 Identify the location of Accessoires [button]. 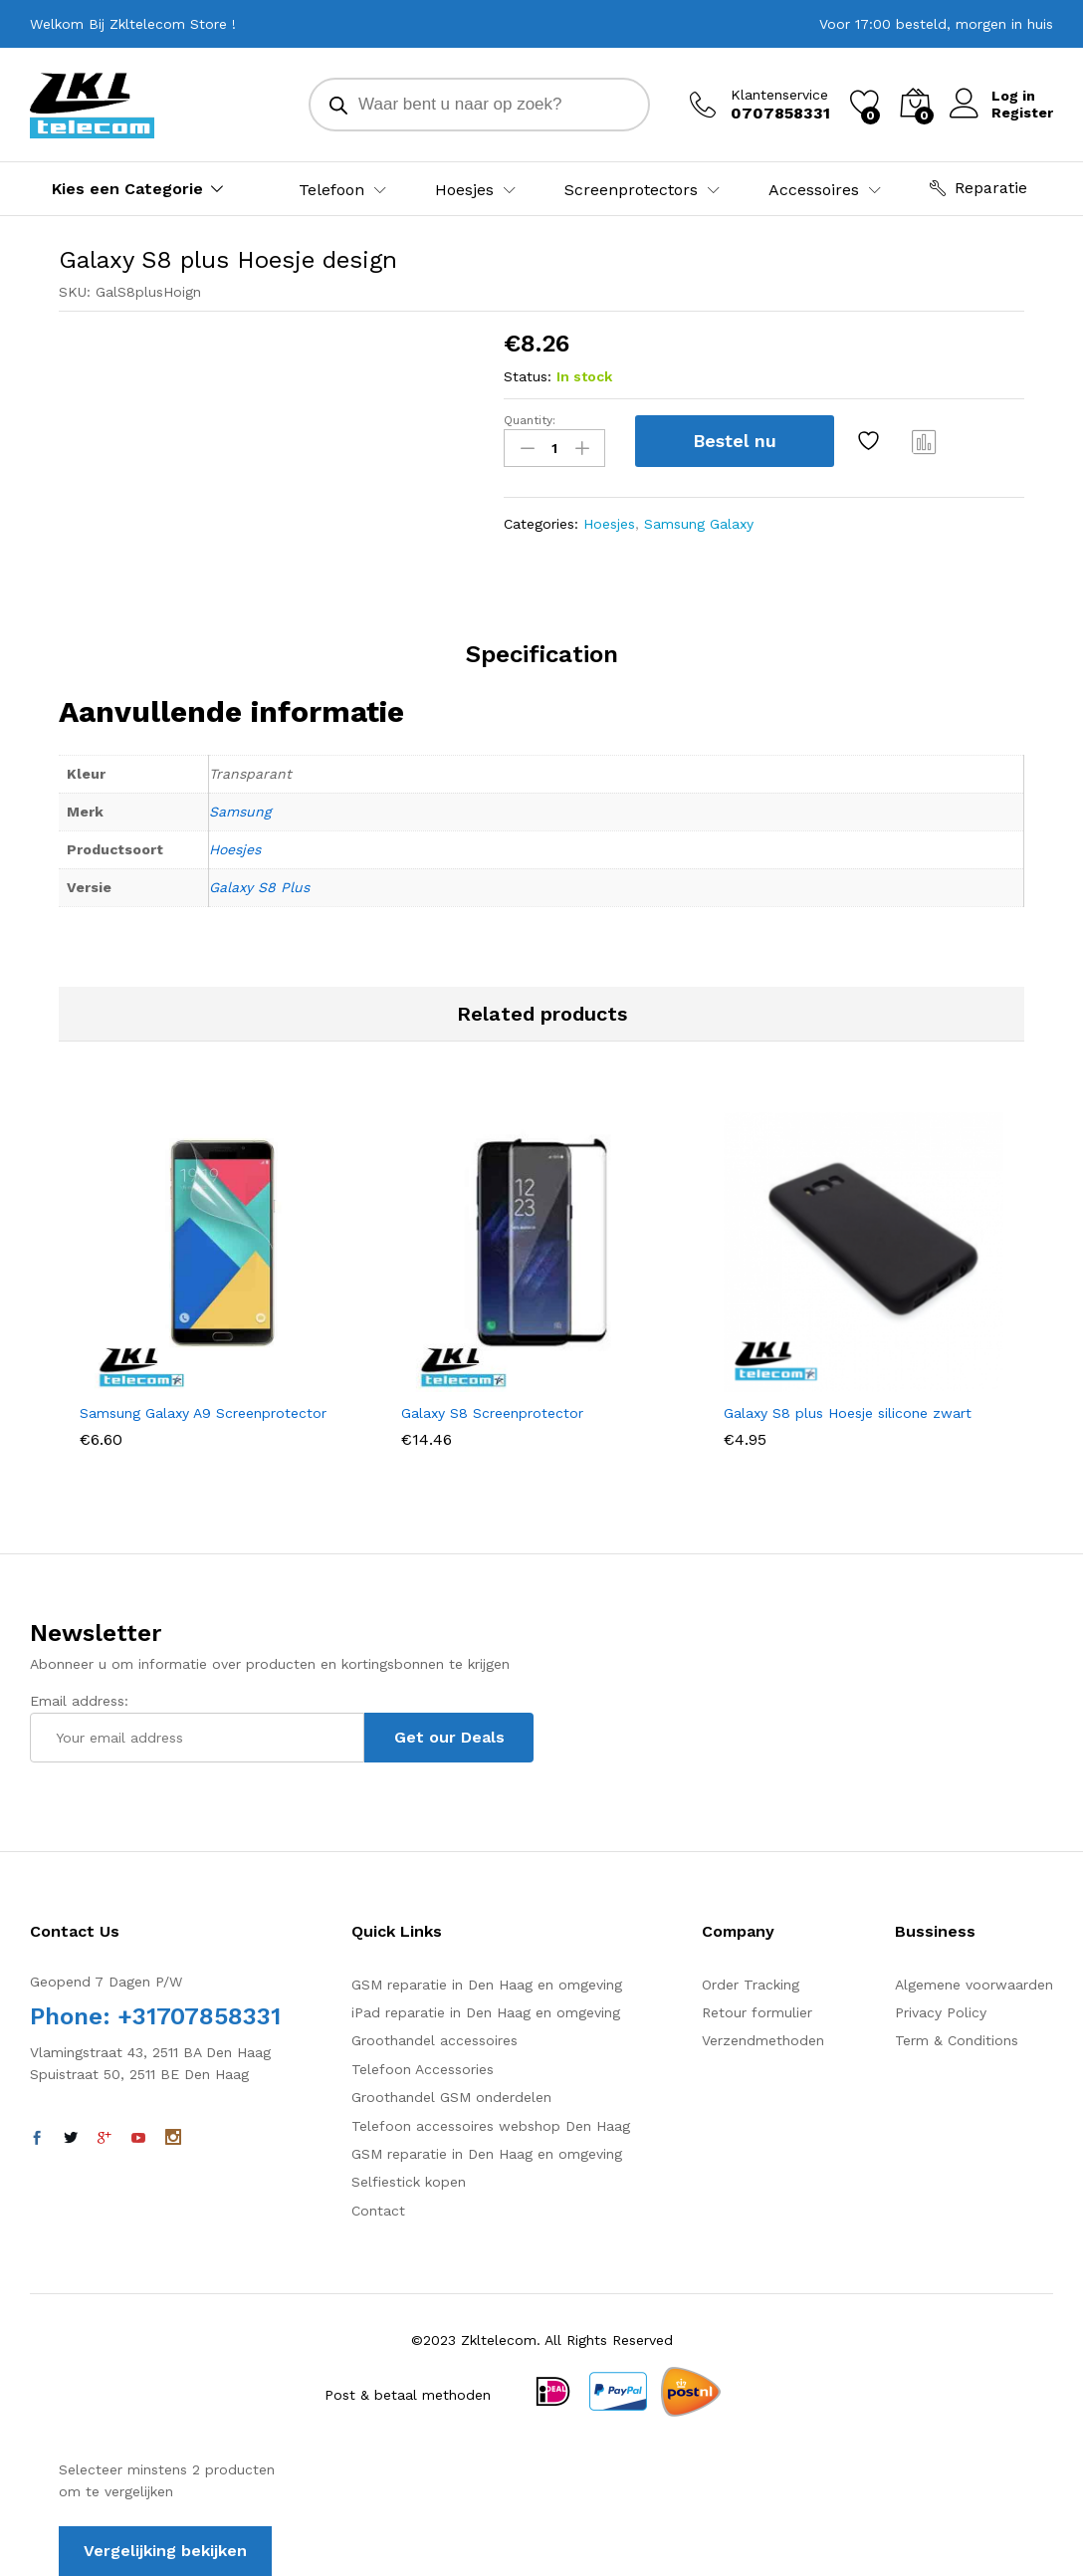
(813, 190).